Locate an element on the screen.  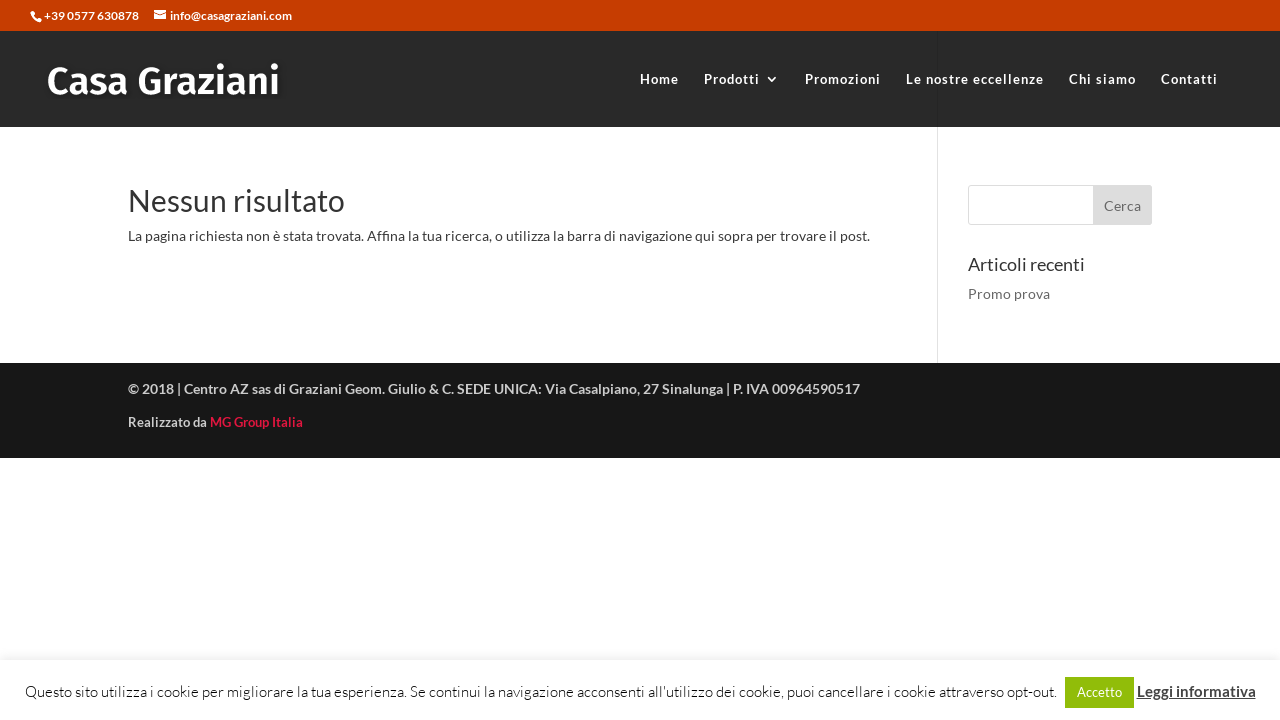
Chi siamo is located at coordinates (1102, 79).